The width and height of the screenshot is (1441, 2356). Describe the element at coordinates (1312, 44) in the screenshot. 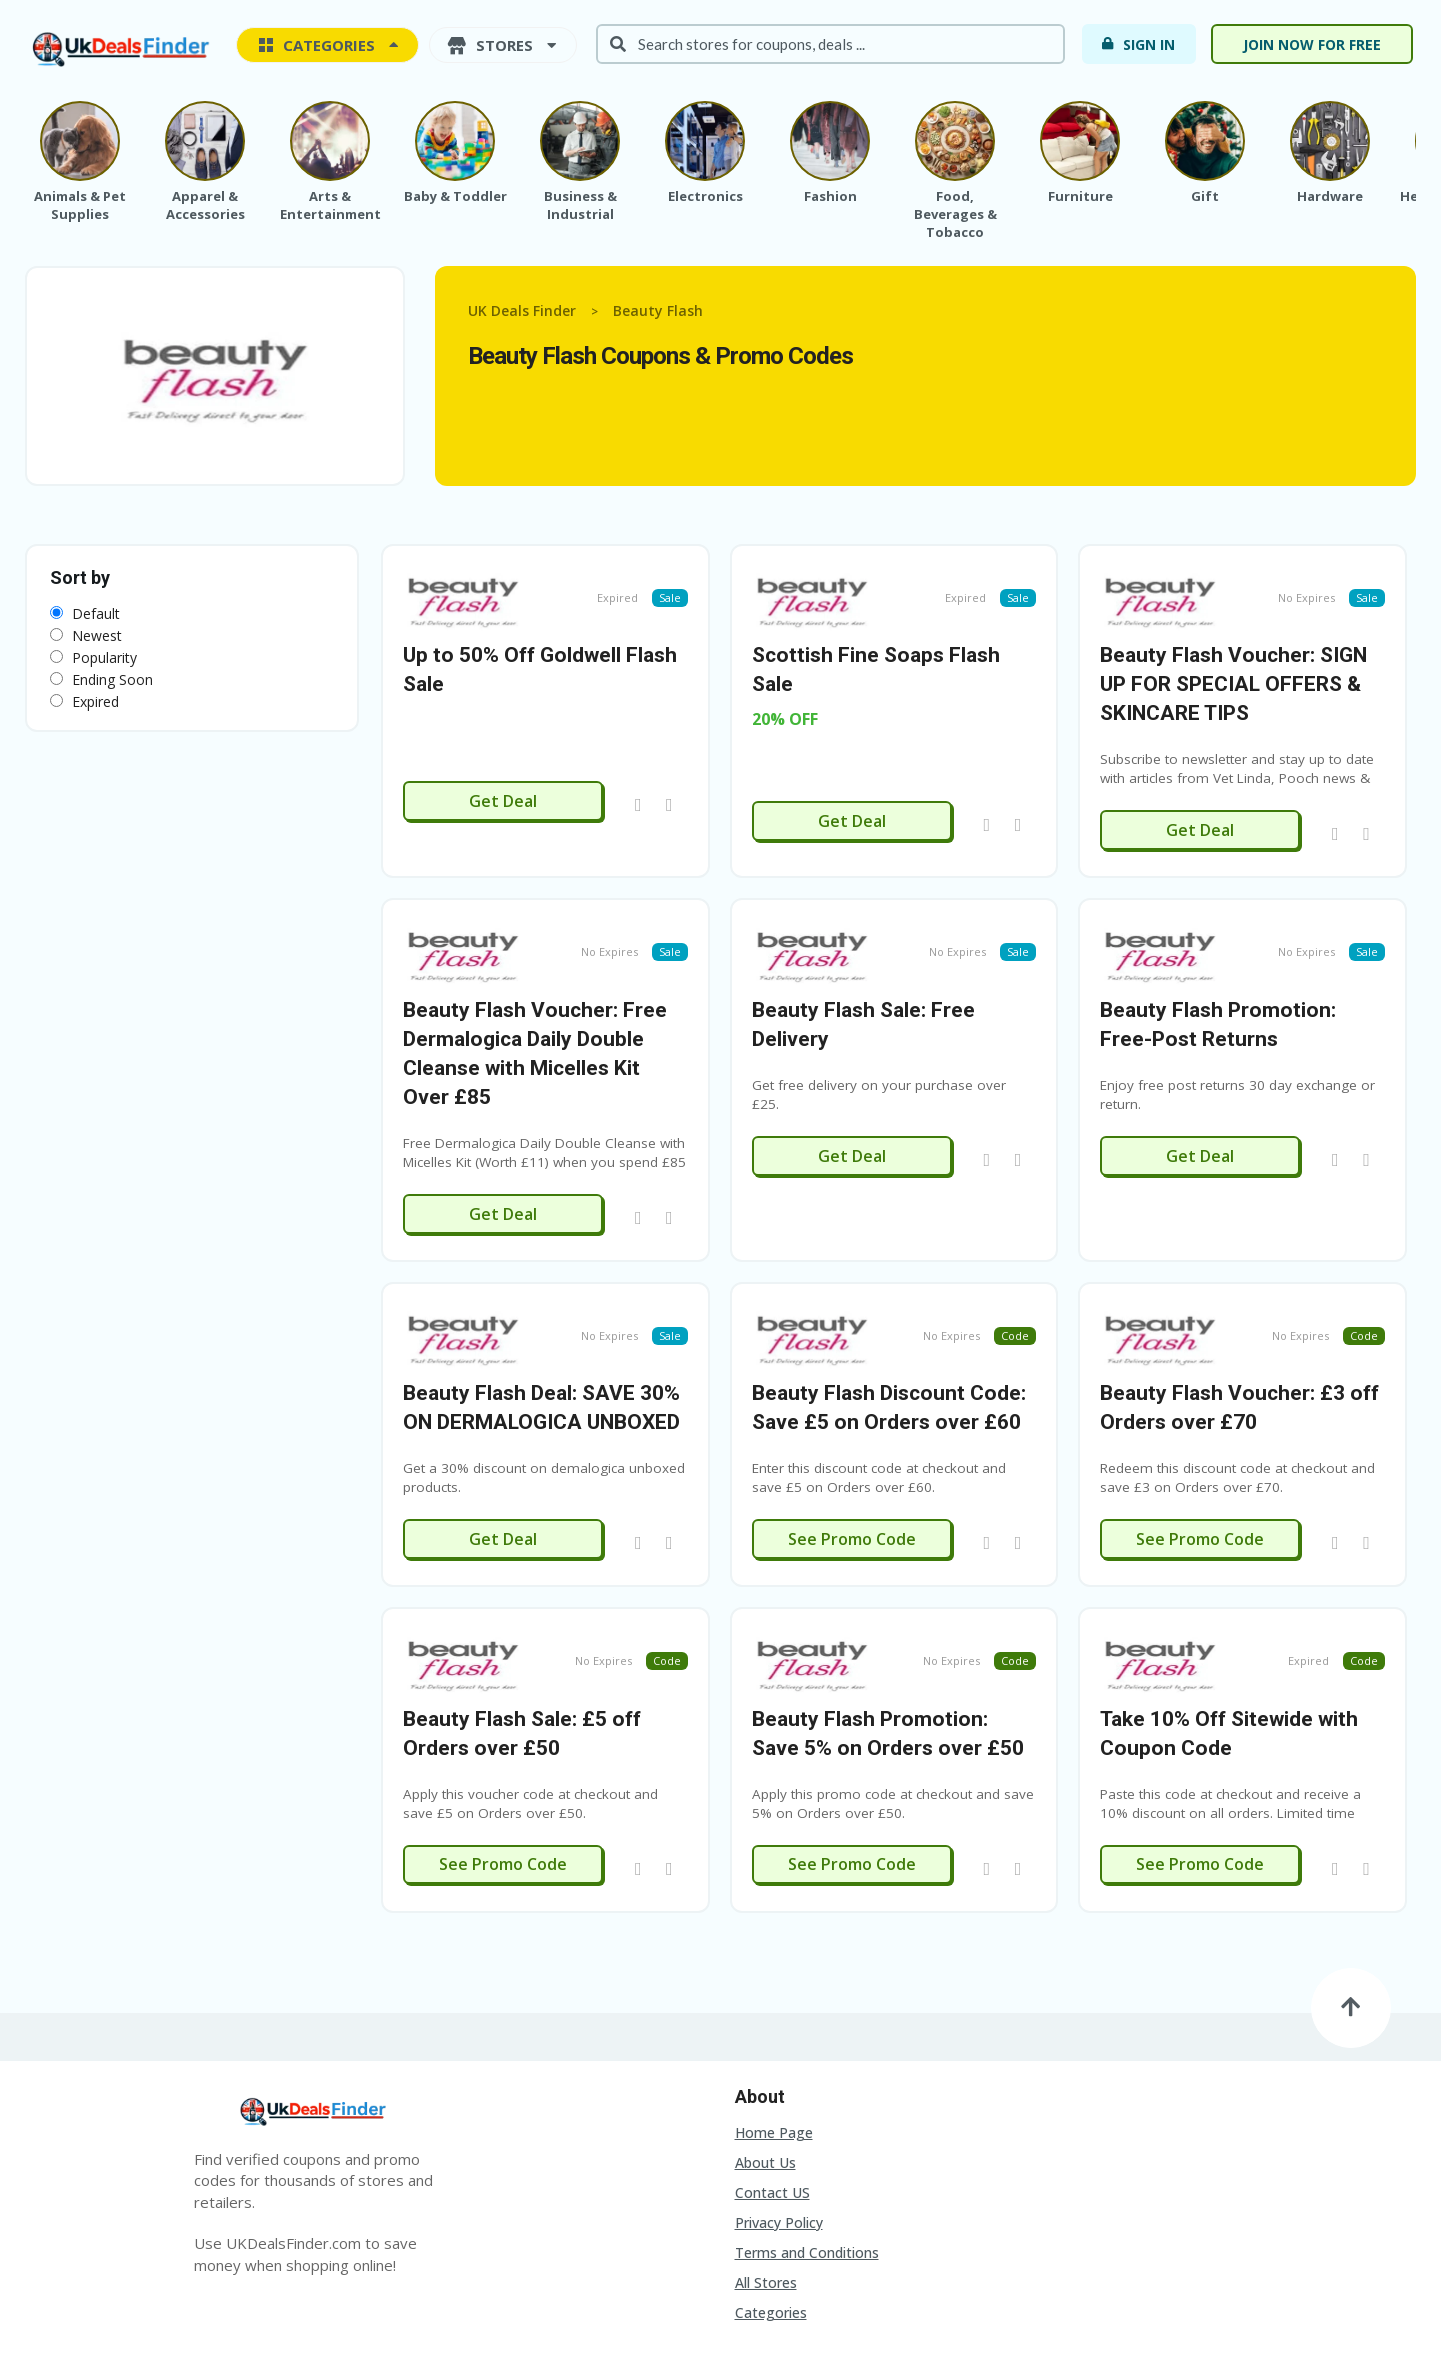

I see `Join now for free` at that location.